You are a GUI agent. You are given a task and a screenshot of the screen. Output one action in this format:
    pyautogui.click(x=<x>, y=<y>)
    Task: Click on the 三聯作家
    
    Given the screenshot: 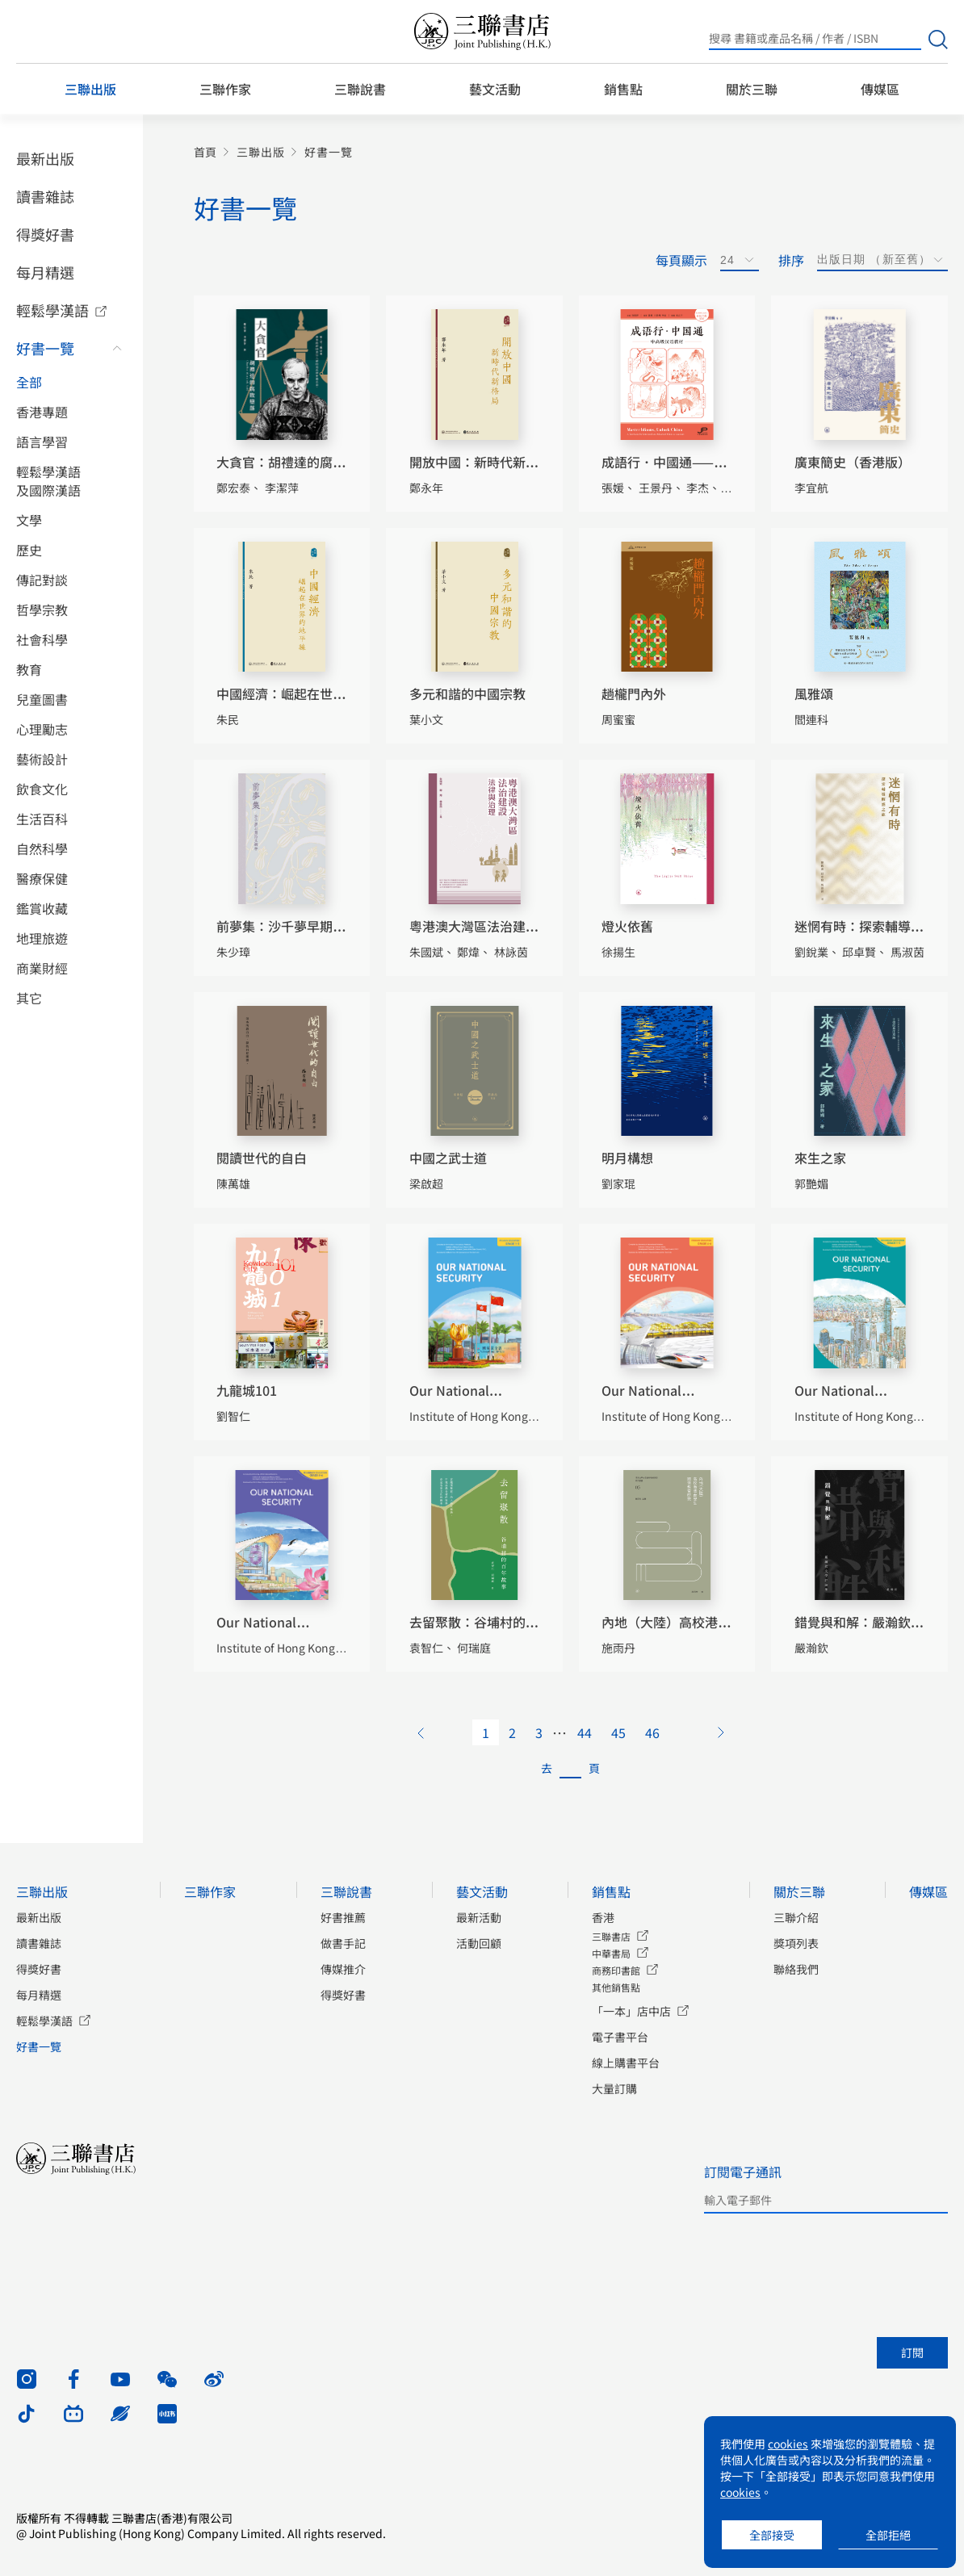 What is the action you would take?
    pyautogui.click(x=225, y=88)
    